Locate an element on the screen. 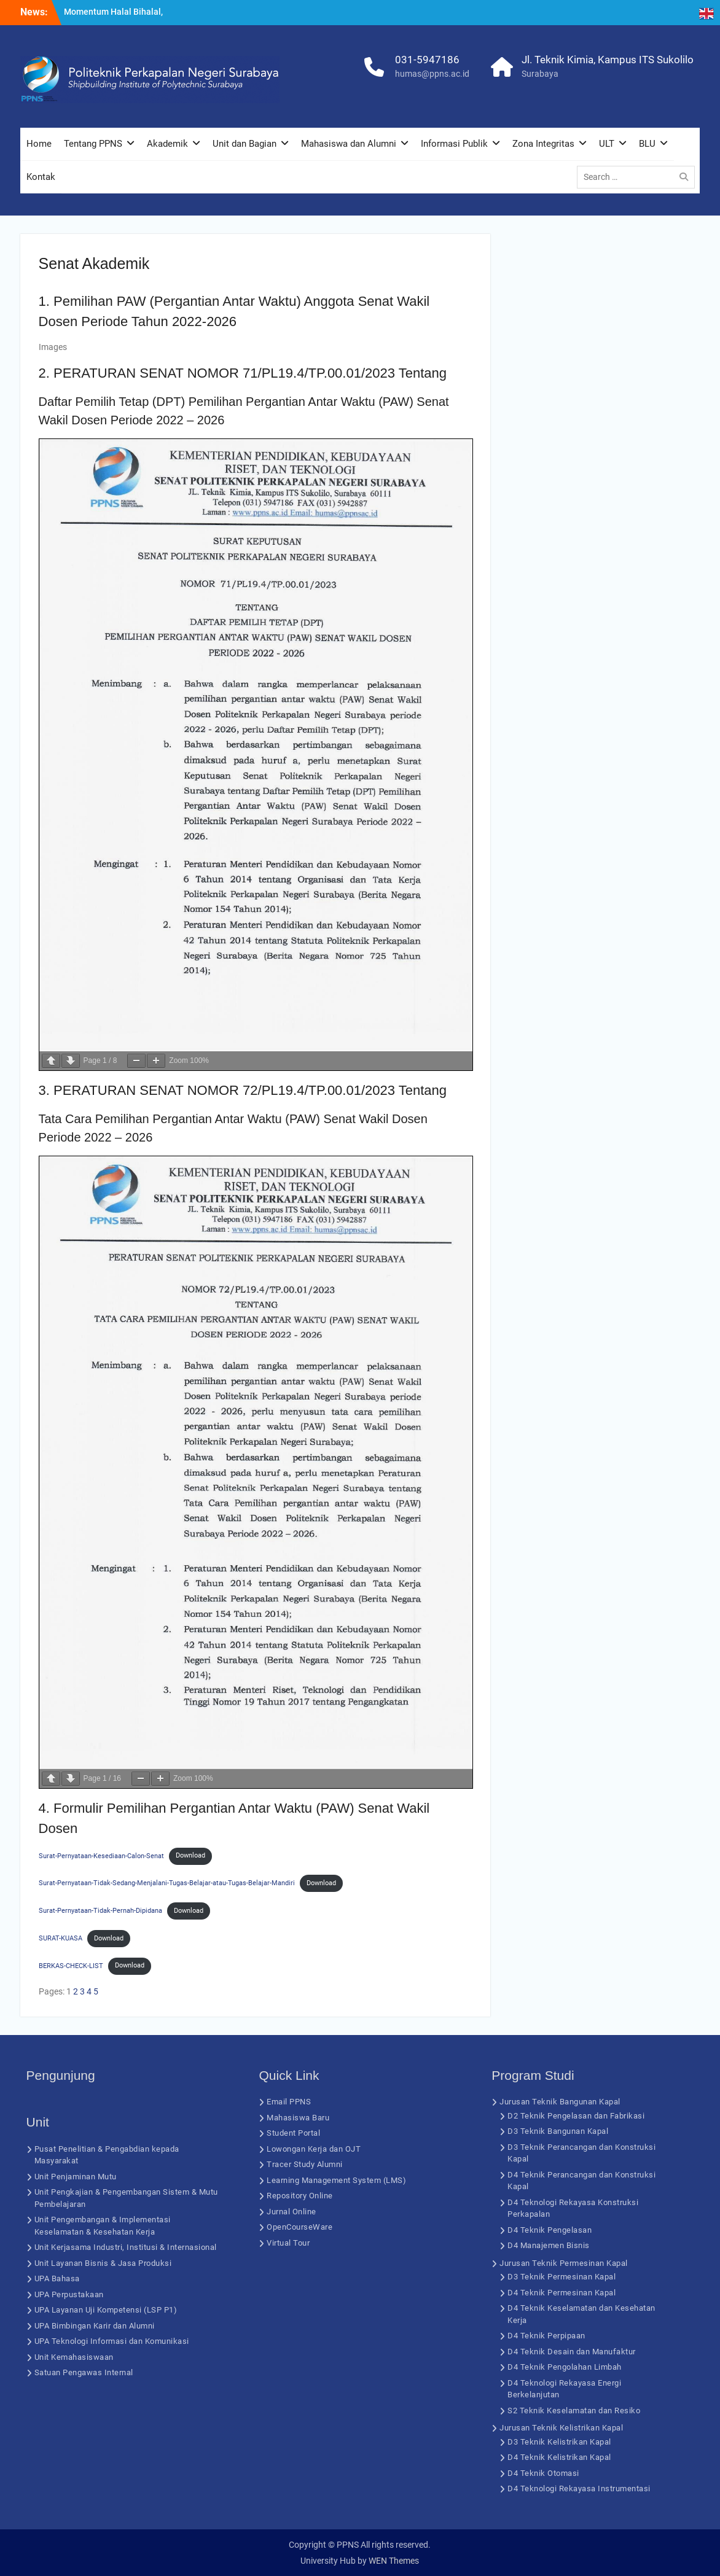  S2 Teknik Keselamatan dan Resiko is located at coordinates (573, 2410).